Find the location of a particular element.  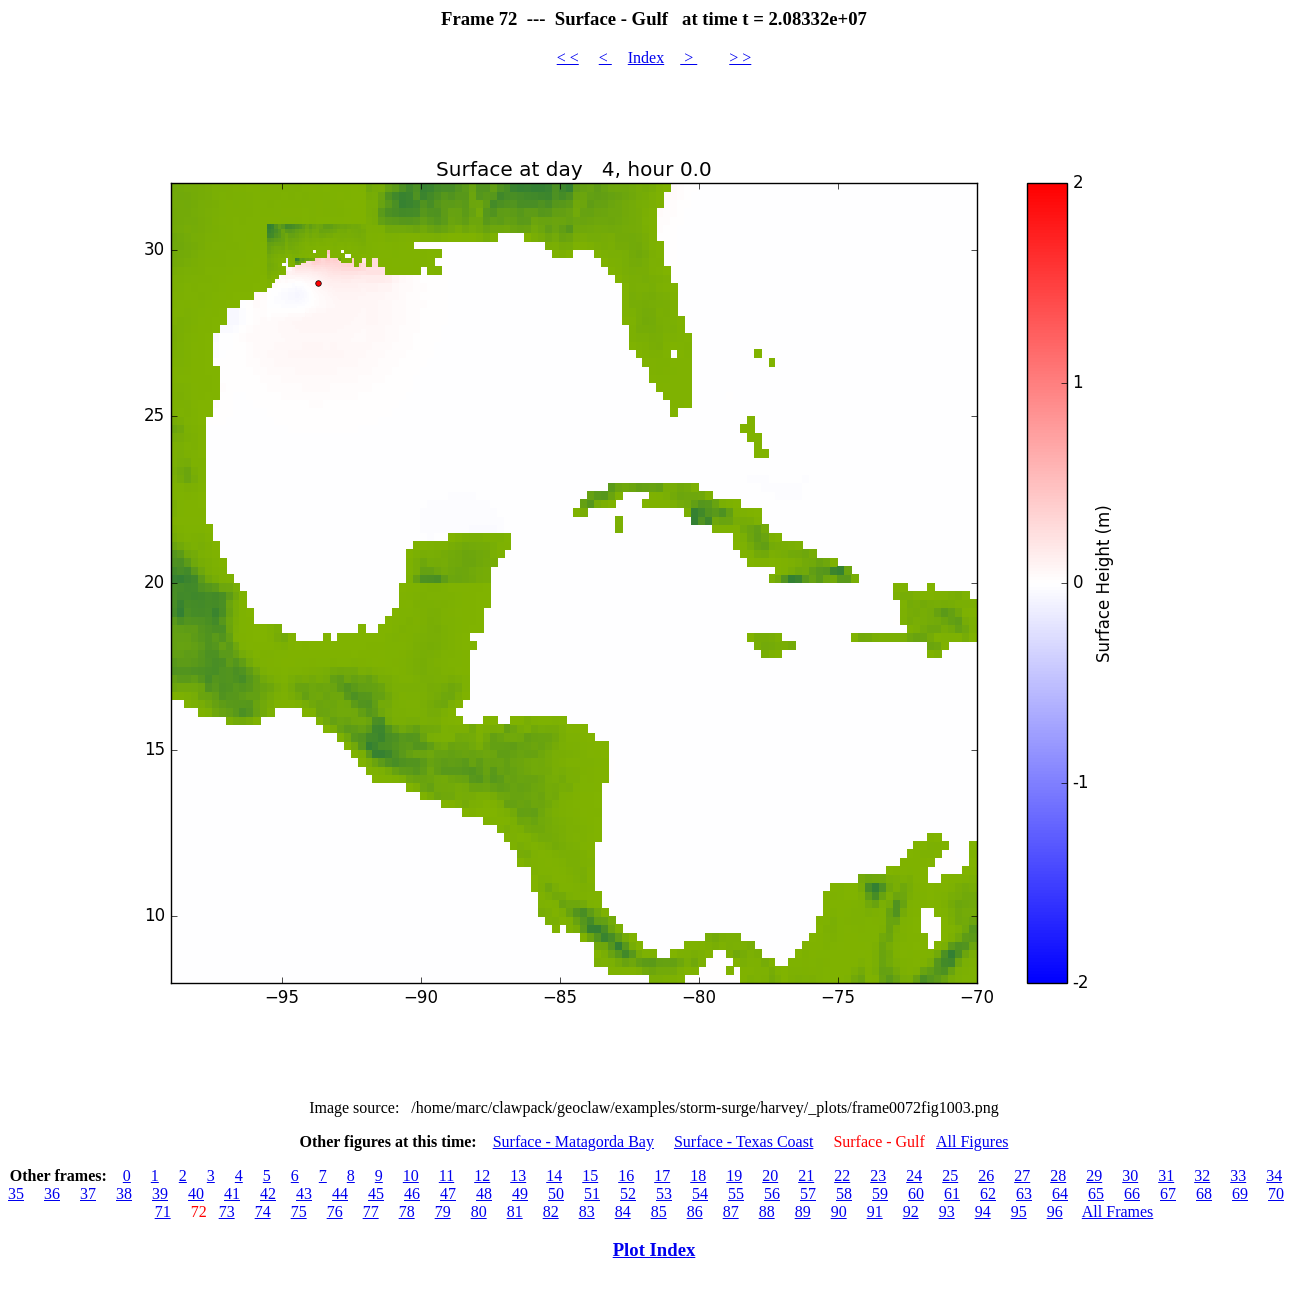

60 is located at coordinates (916, 1193).